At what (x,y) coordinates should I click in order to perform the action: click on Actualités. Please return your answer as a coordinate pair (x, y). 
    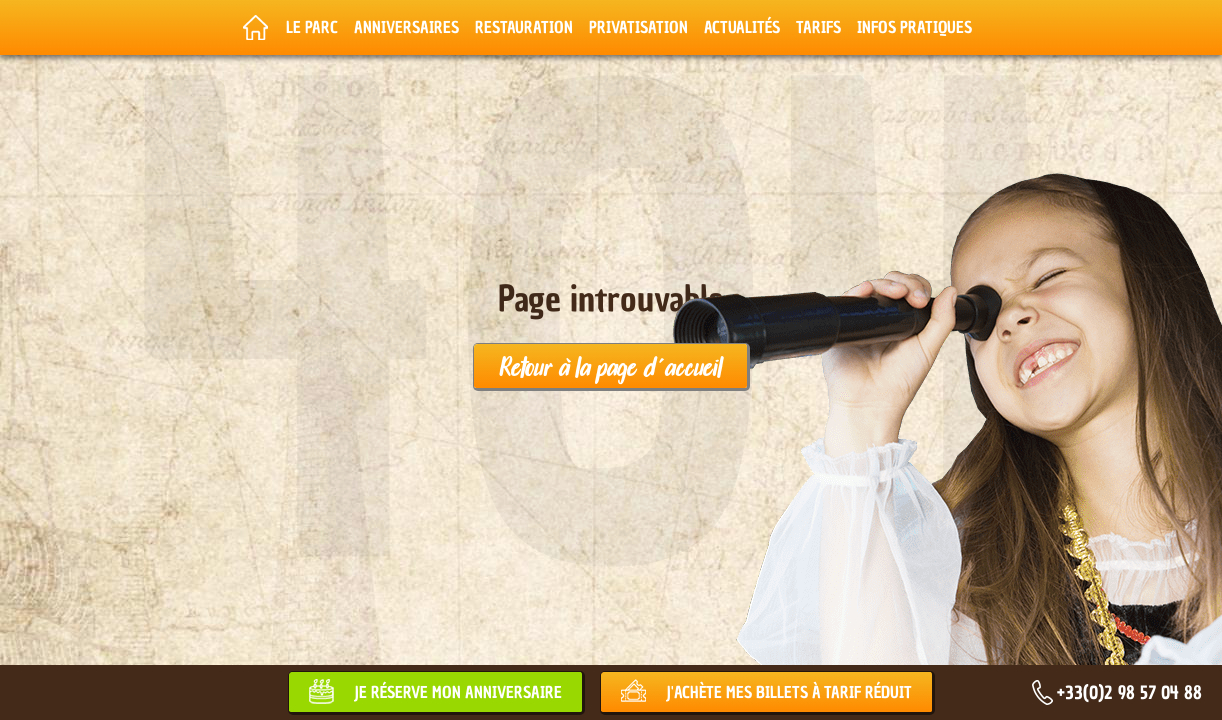
    Looking at the image, I should click on (742, 27).